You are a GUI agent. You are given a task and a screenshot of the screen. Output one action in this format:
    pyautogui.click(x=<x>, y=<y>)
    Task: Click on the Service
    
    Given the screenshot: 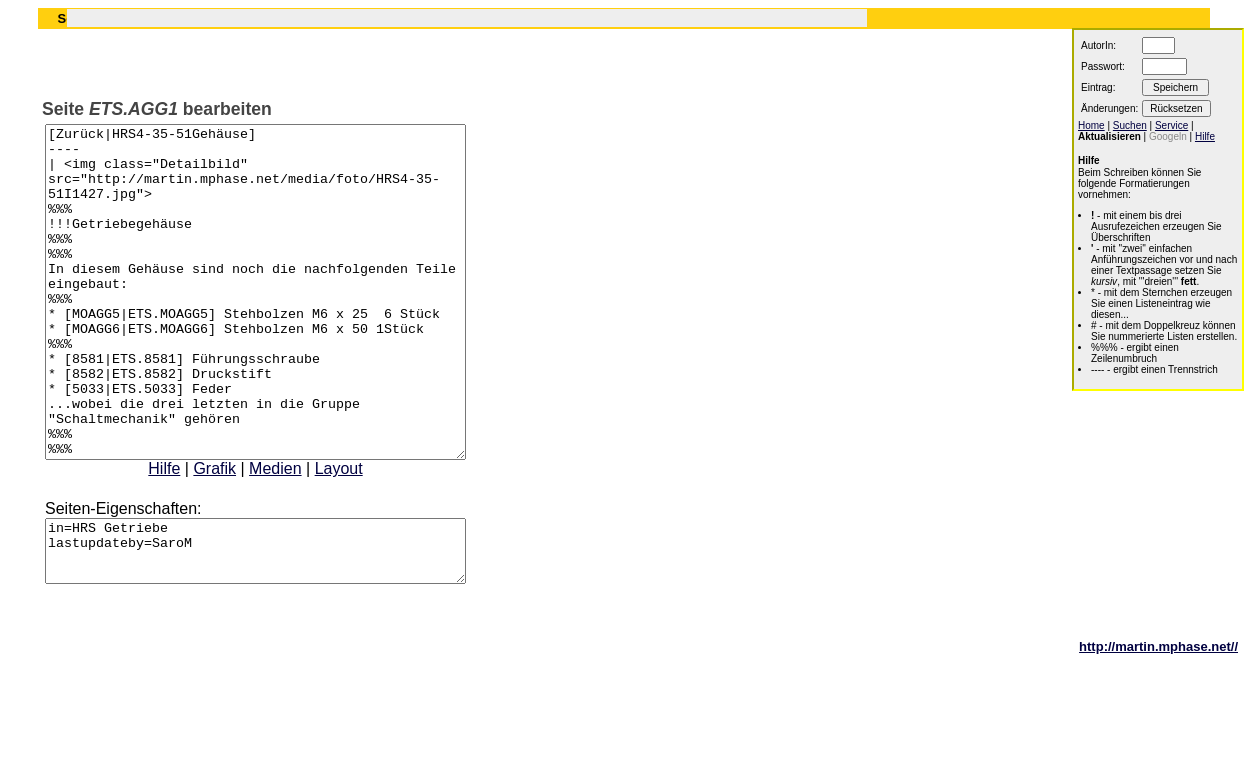 What is the action you would take?
    pyautogui.click(x=1171, y=125)
    